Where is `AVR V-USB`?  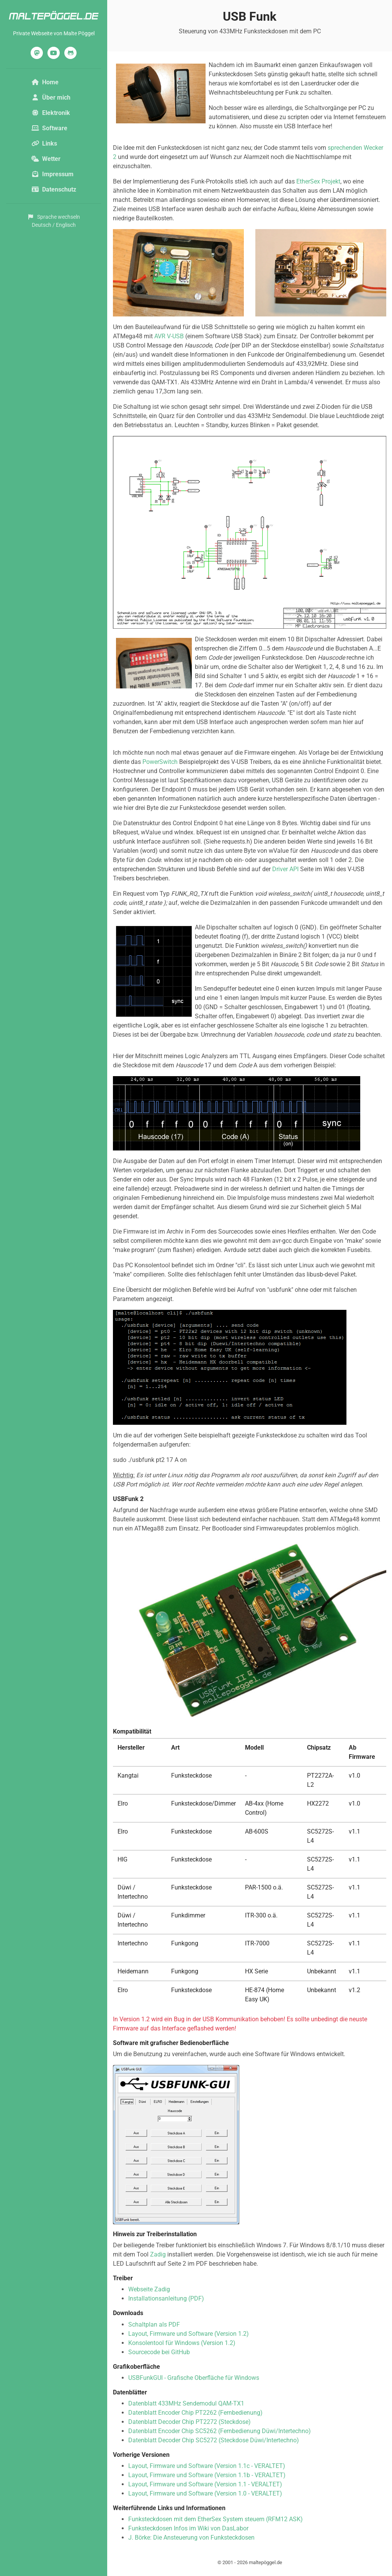 AVR V-USB is located at coordinates (169, 336).